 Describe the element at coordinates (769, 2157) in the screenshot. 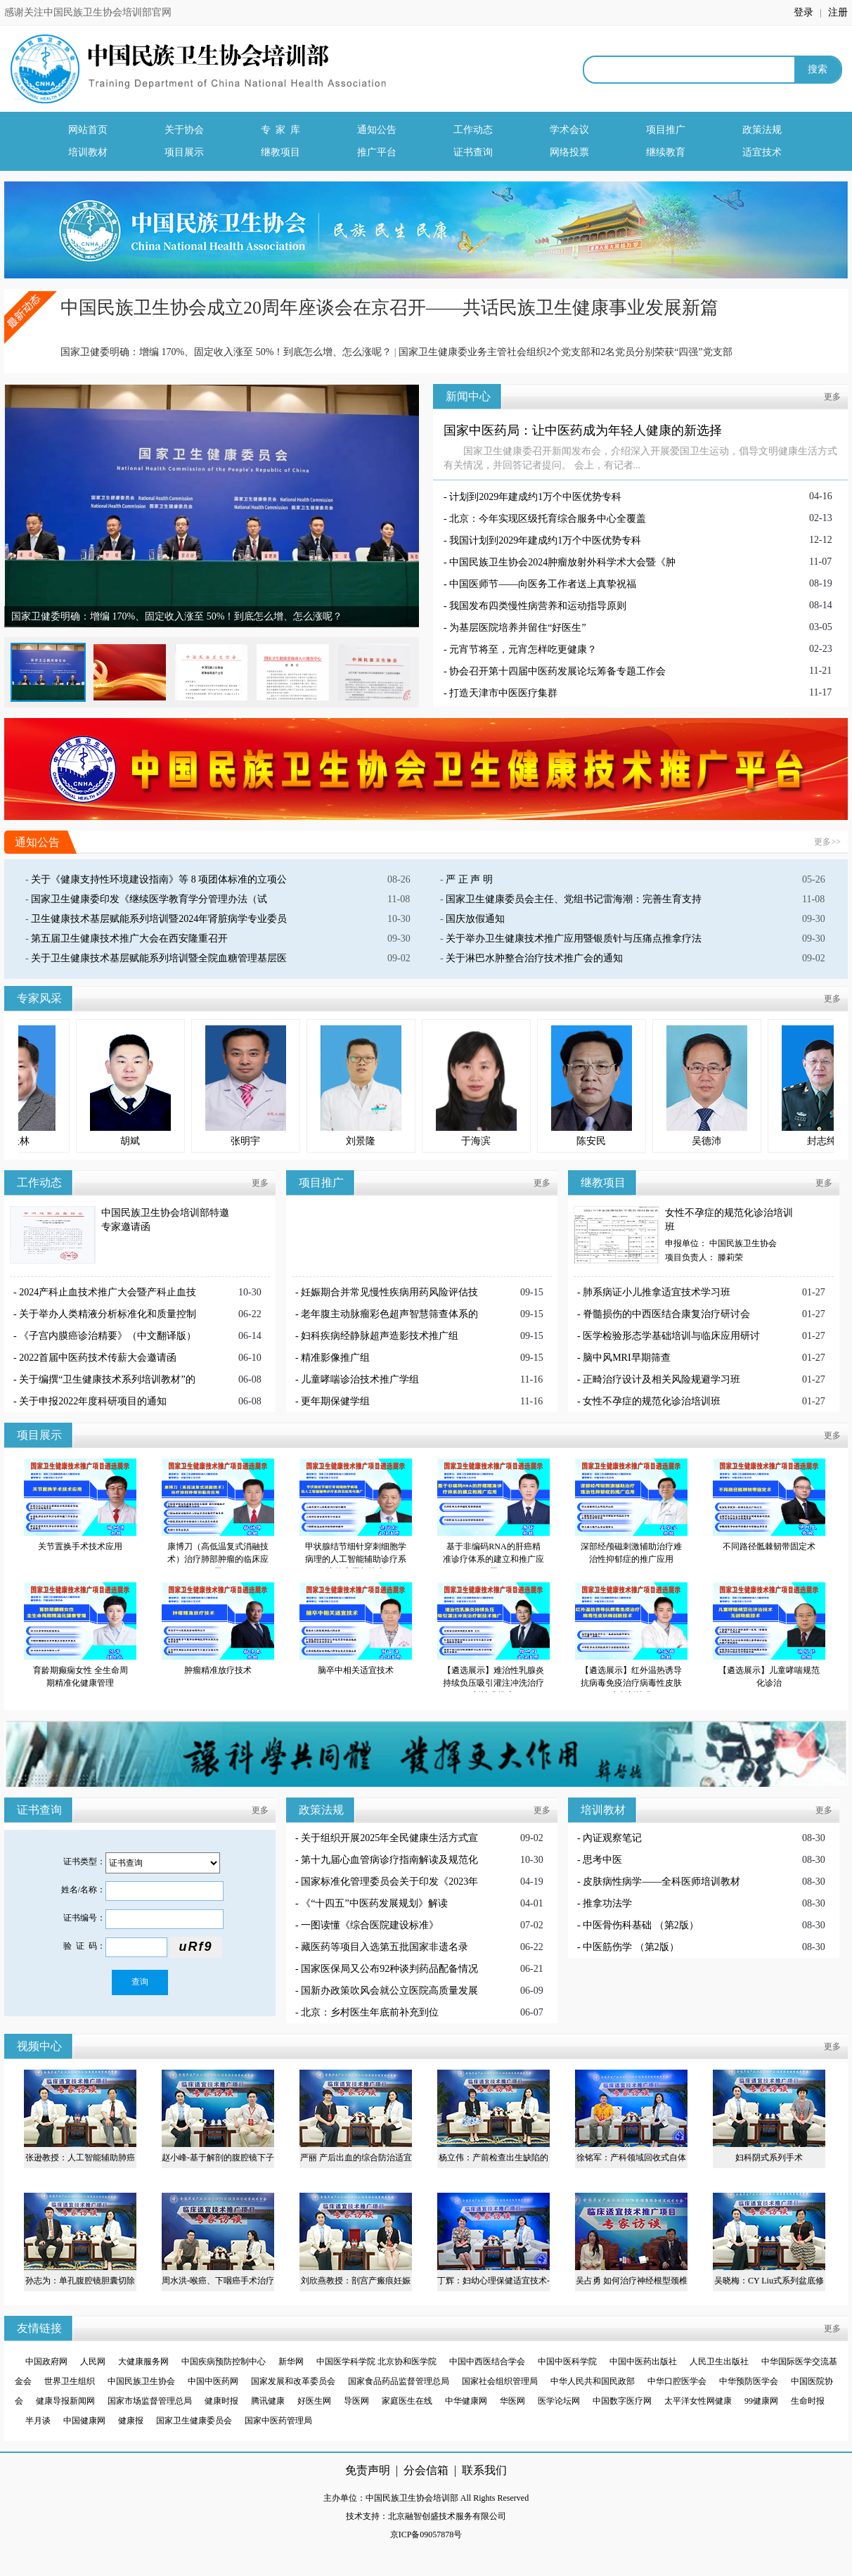

I see `妇科阴式系列手术` at that location.